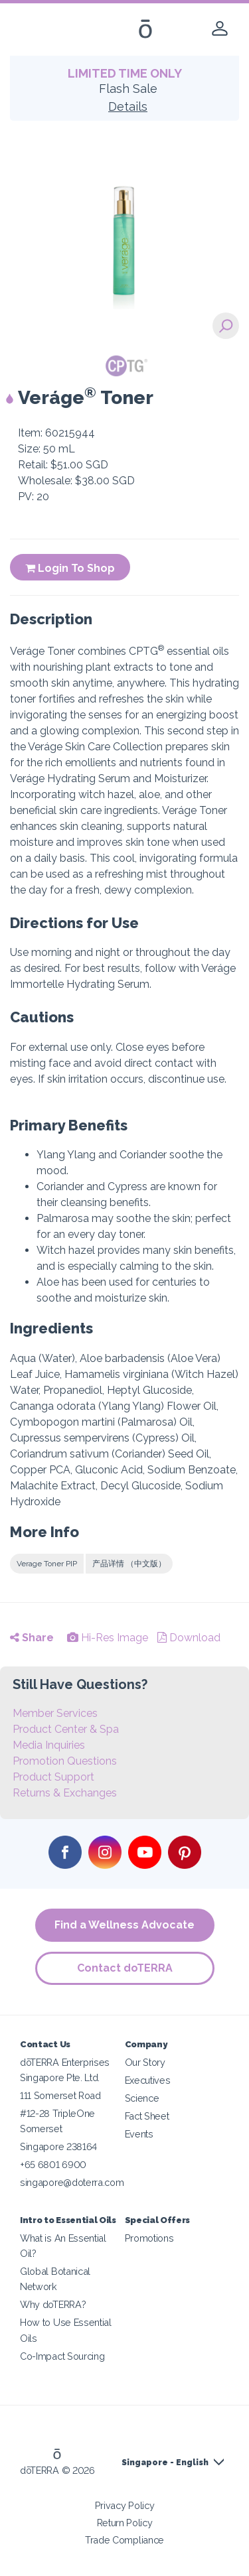  I want to click on Events, so click(139, 2133).